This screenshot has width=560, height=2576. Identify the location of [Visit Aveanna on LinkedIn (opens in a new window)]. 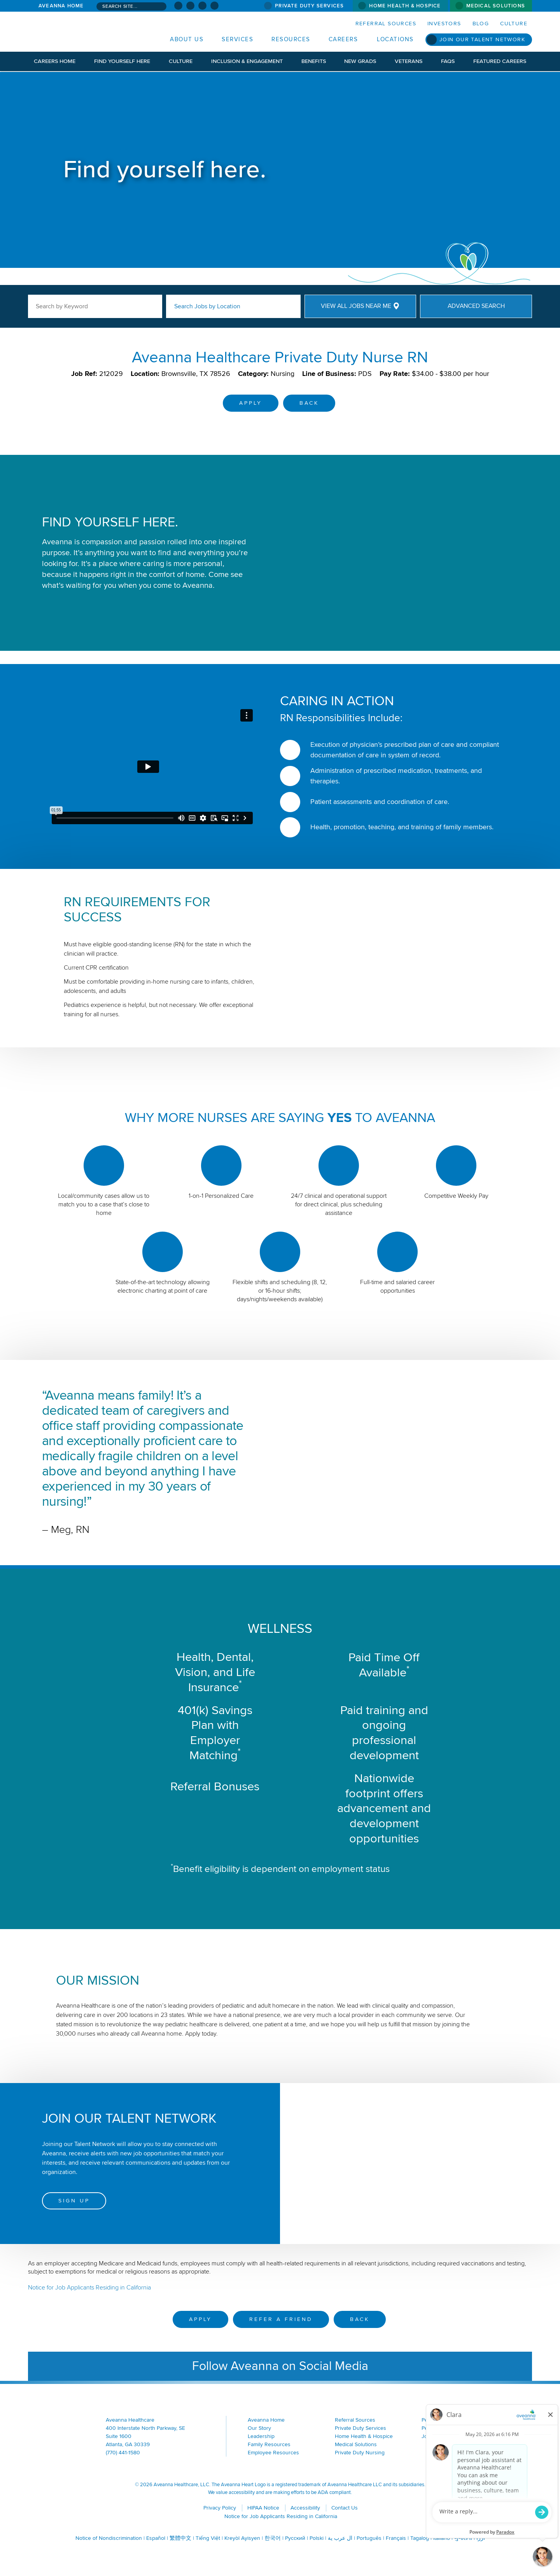
(202, 6).